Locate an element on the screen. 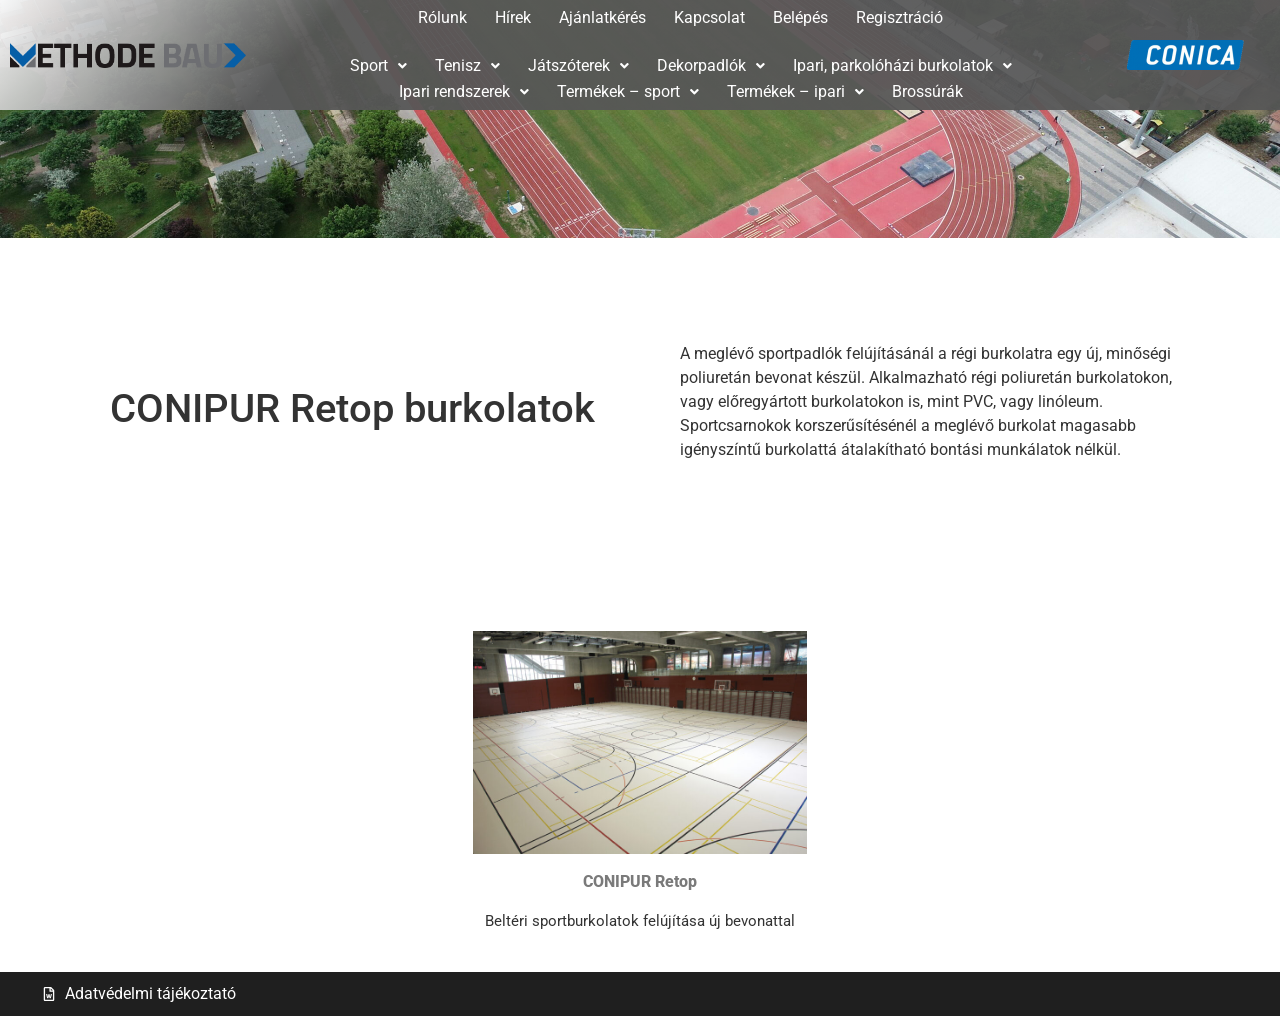  Dekorpadlók is located at coordinates (711, 65).